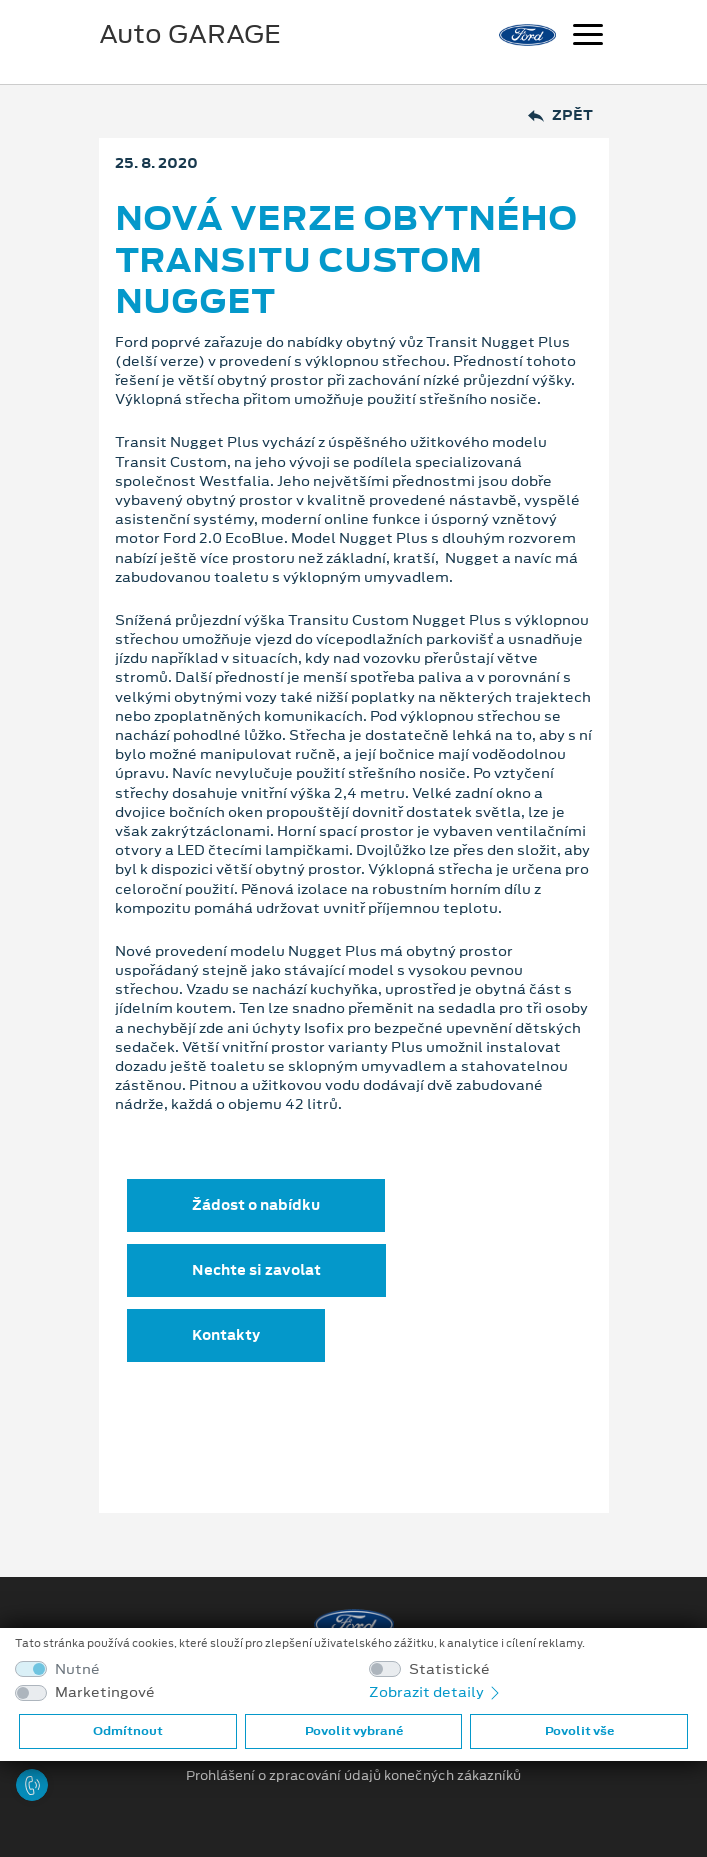  Describe the element at coordinates (226, 1335) in the screenshot. I see `Kontakty` at that location.